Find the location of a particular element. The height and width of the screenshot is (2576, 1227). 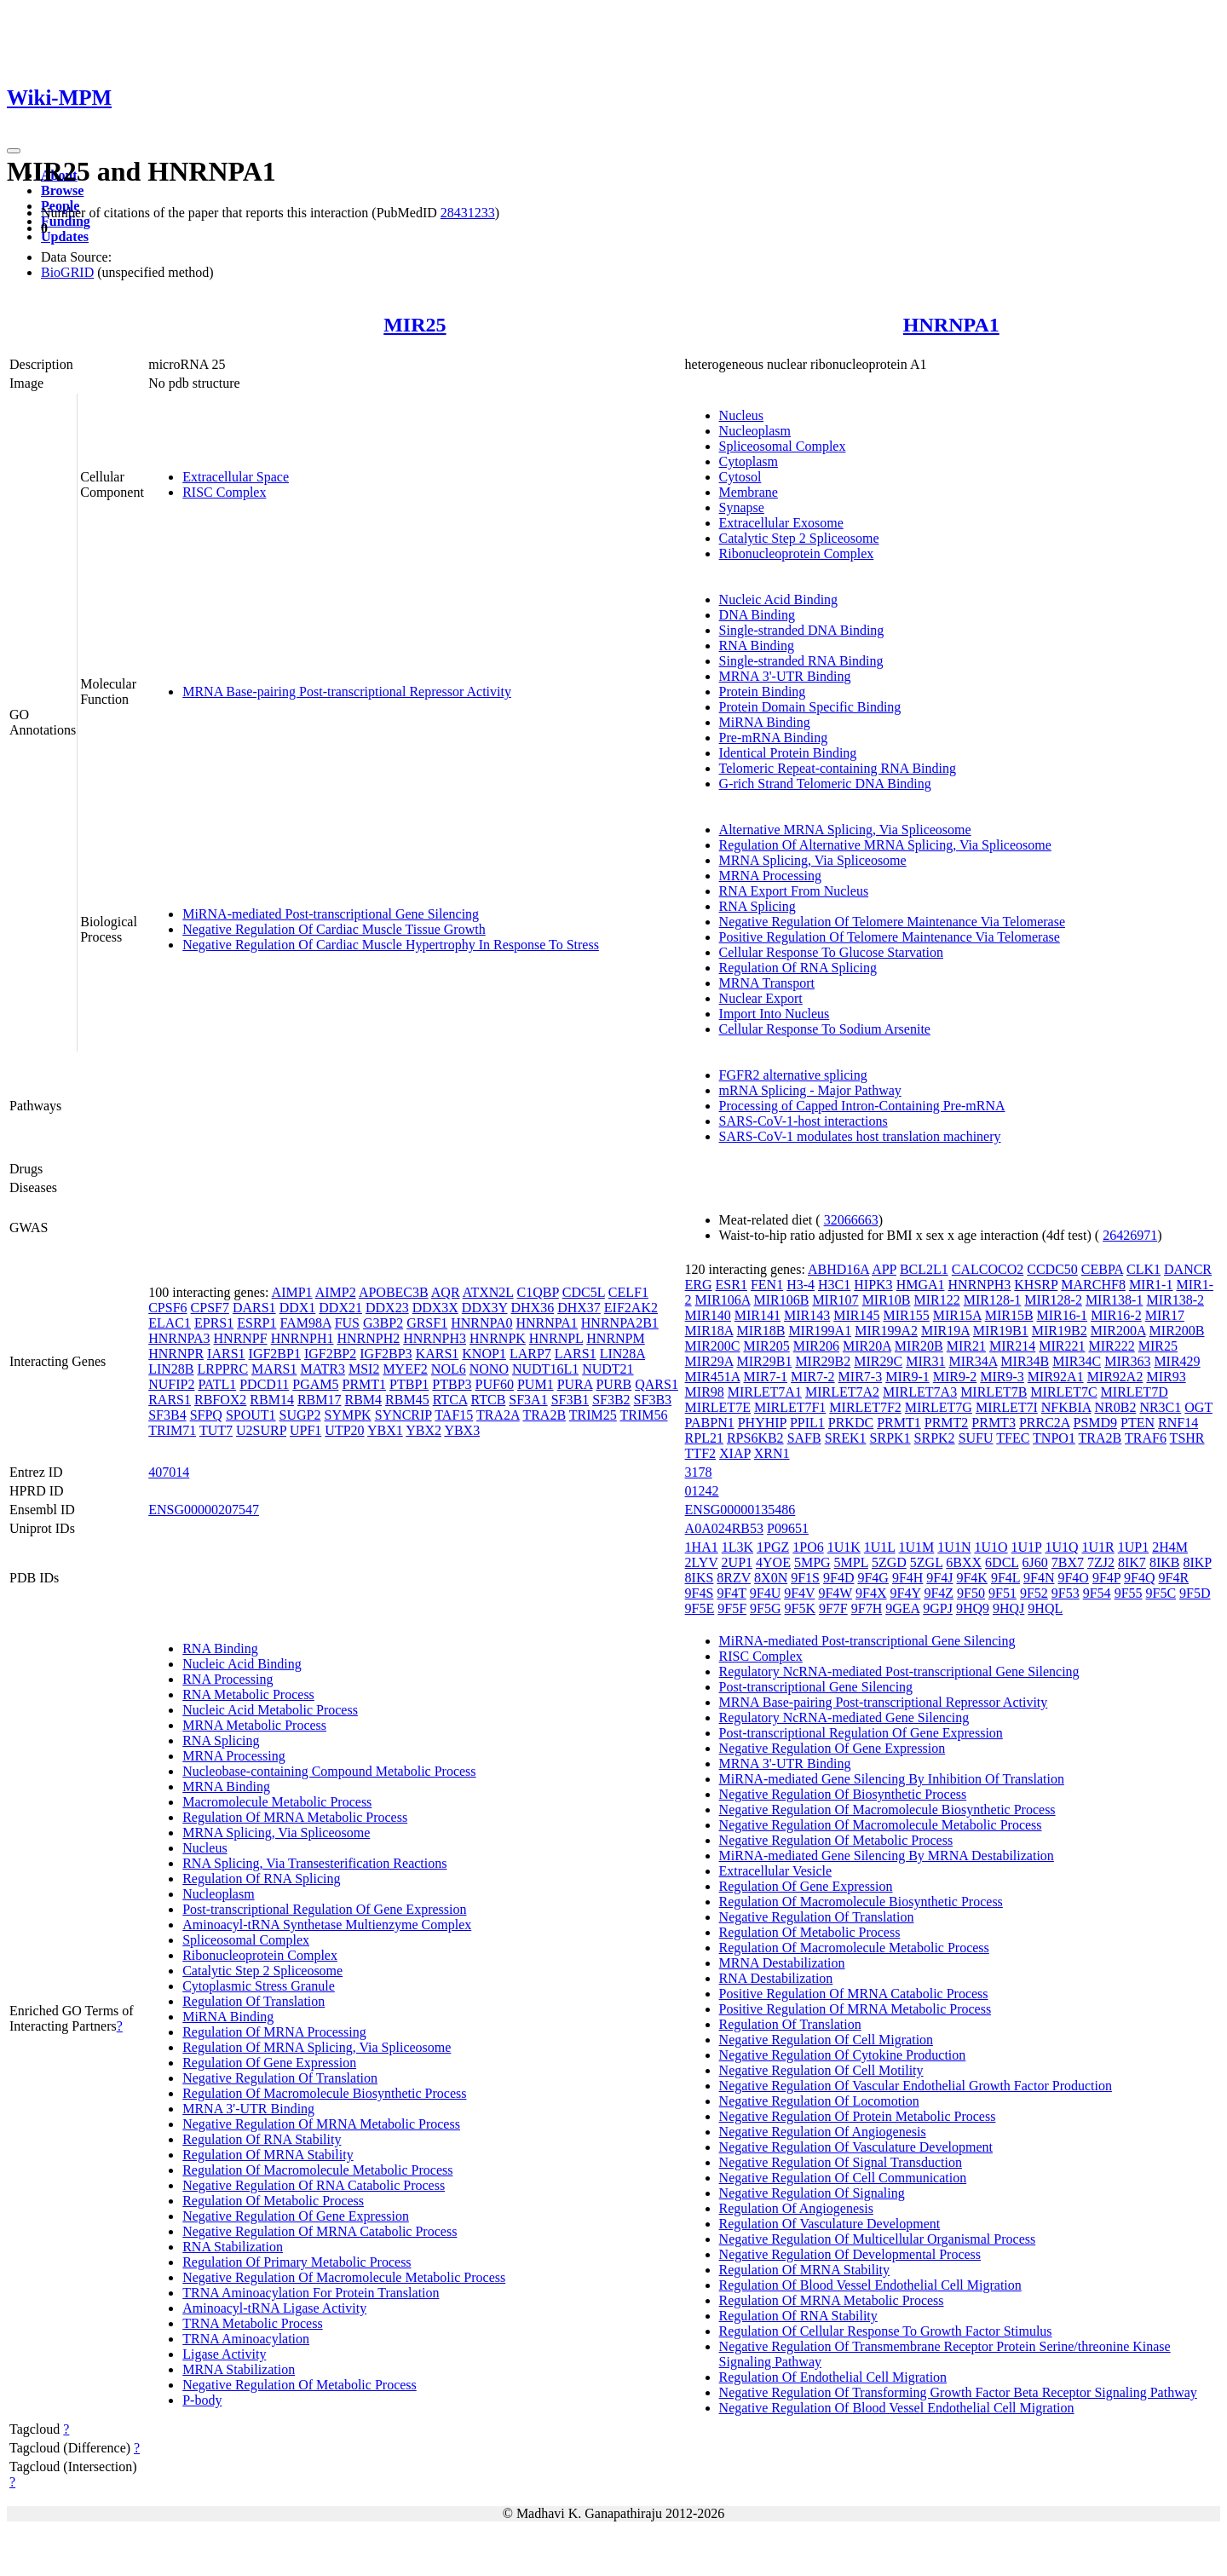

MIR19A is located at coordinates (945, 1330).